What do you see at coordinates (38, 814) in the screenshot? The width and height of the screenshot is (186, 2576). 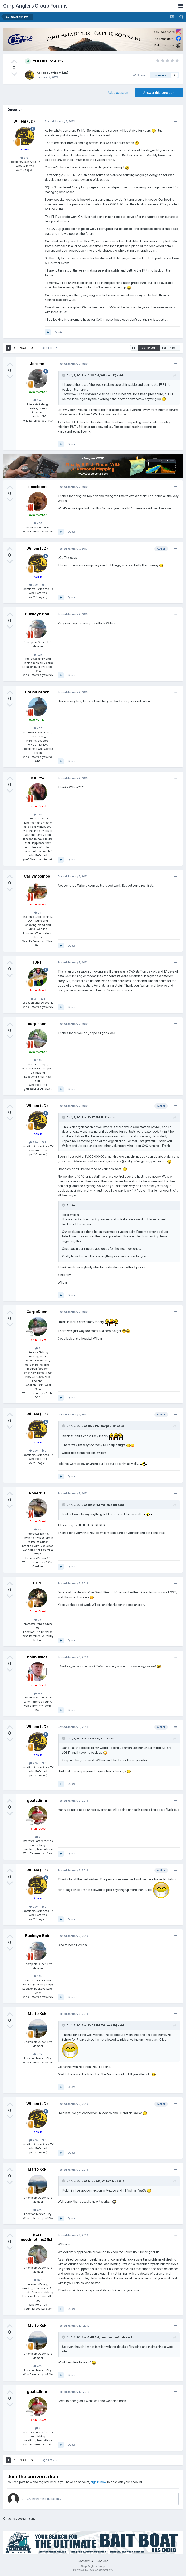 I see `1.3k` at bounding box center [38, 814].